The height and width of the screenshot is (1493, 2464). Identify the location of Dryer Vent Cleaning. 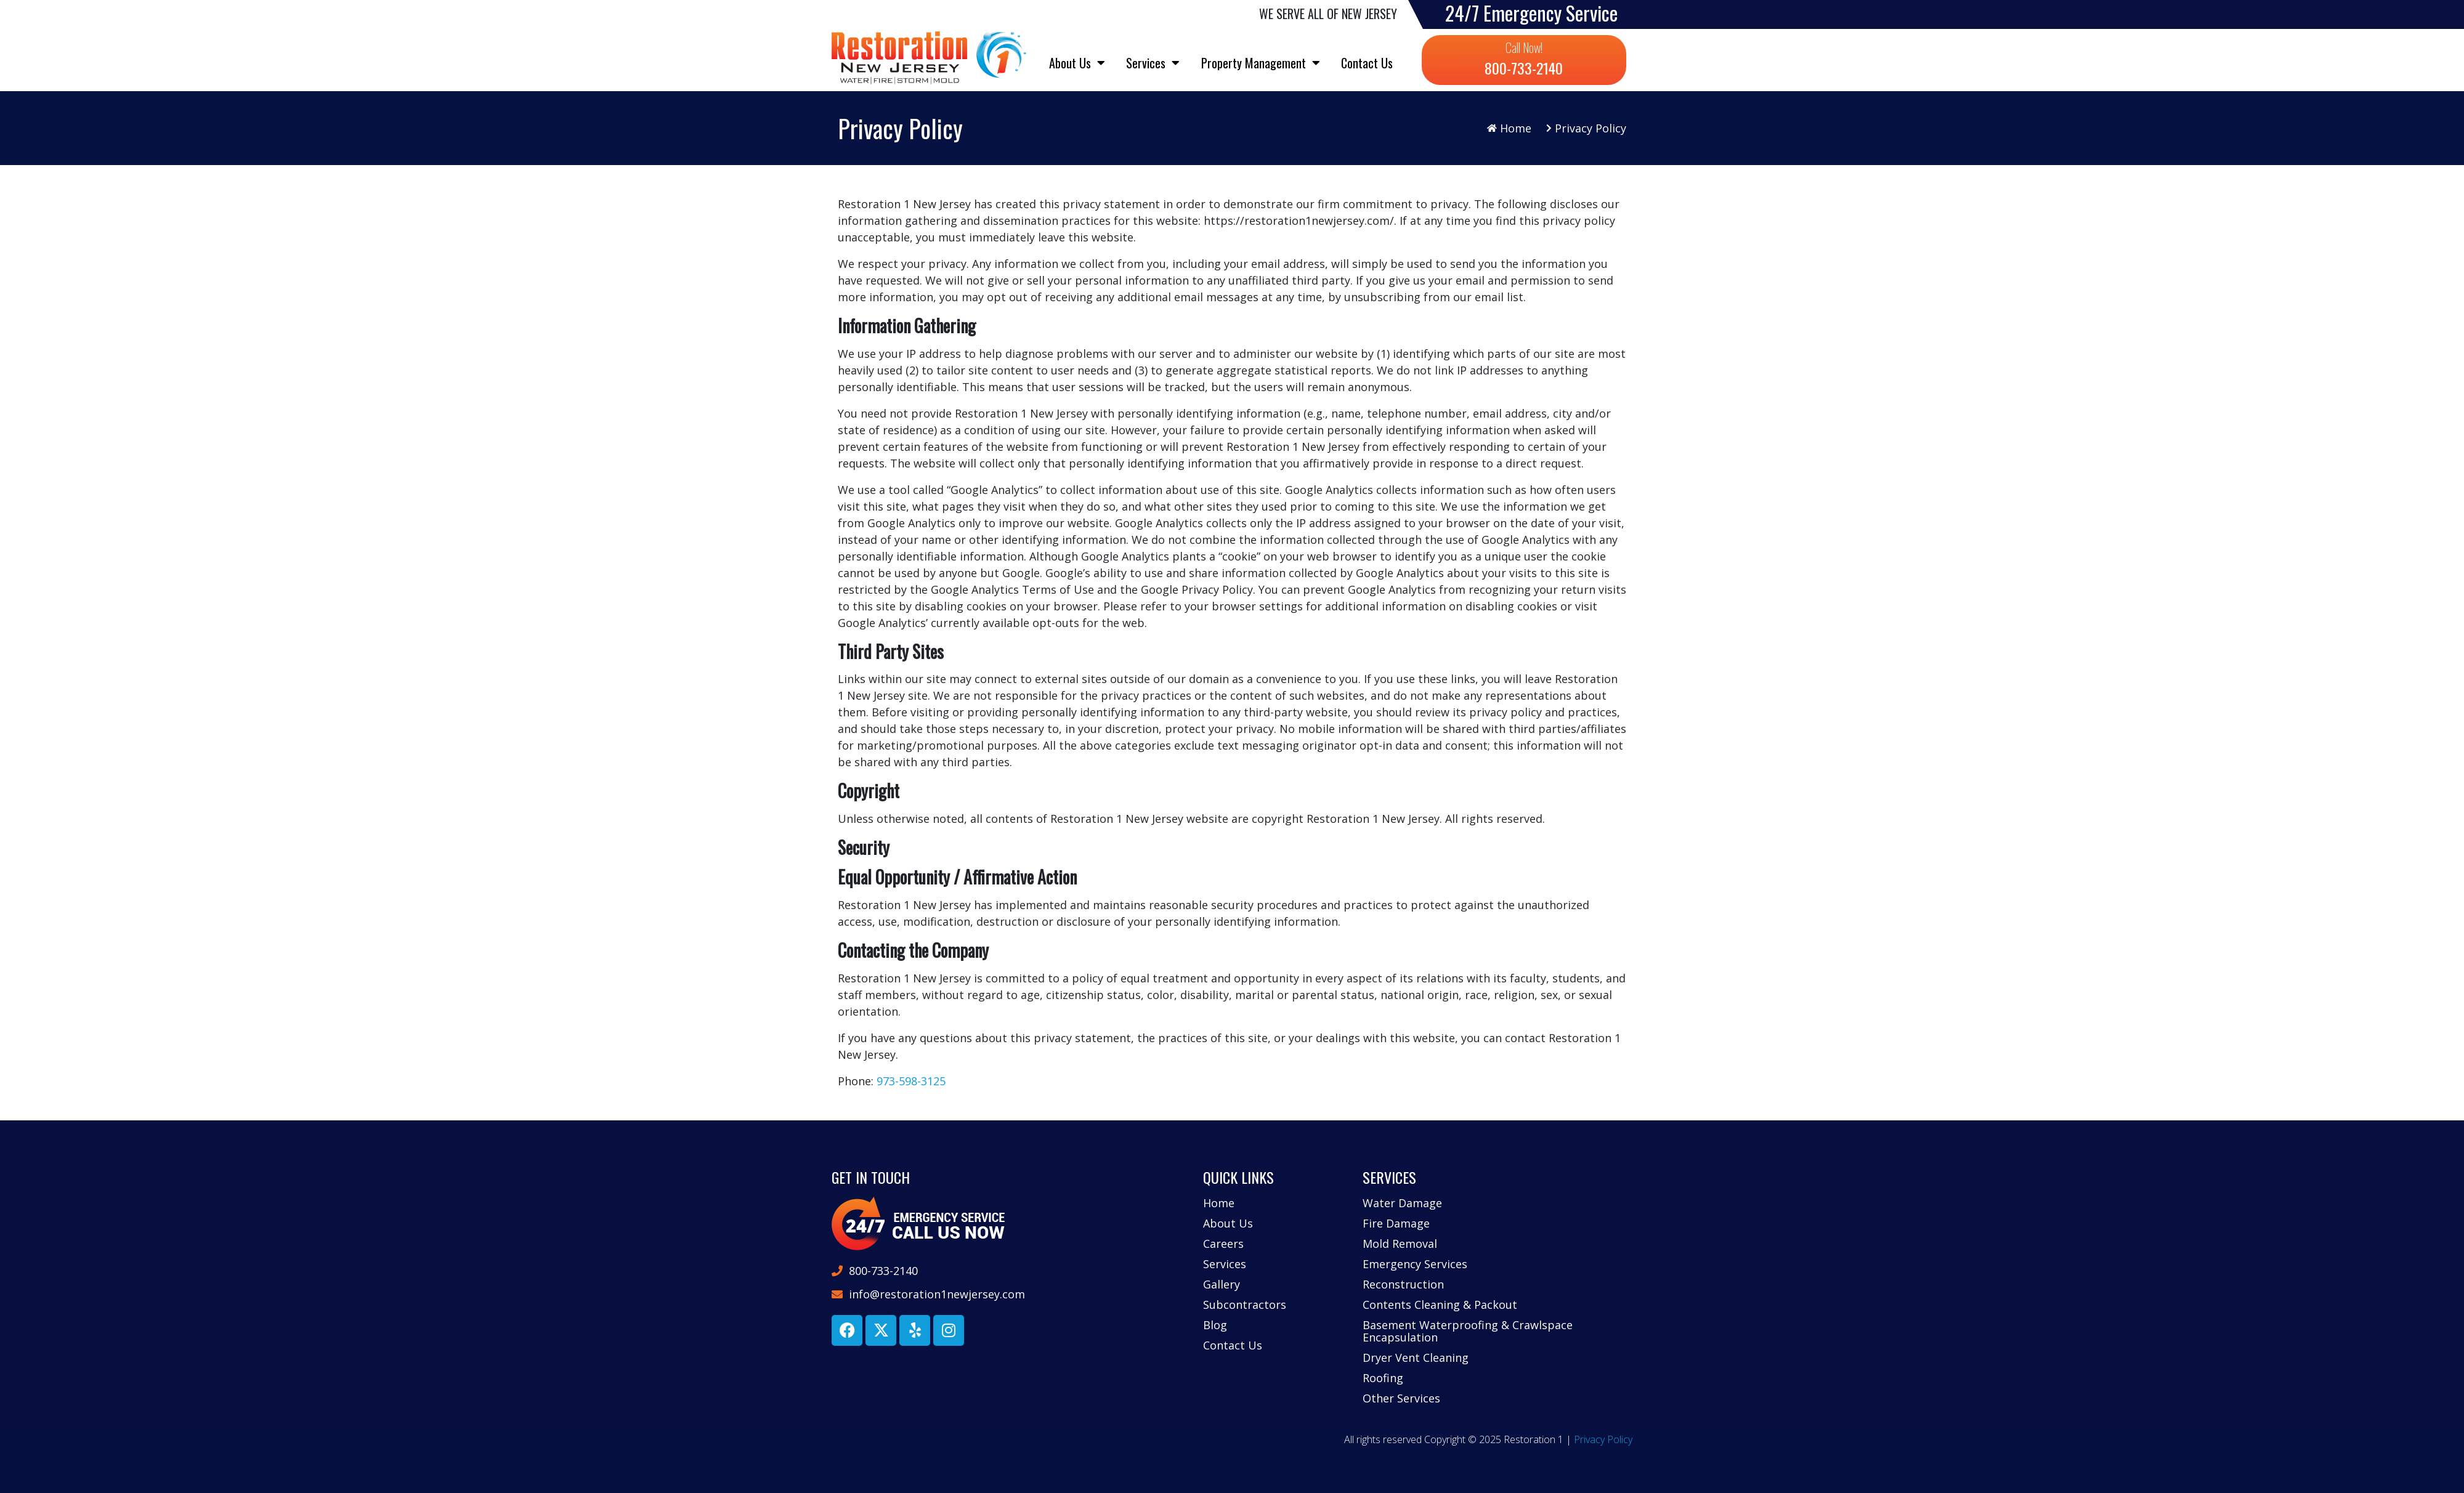
(1416, 1357).